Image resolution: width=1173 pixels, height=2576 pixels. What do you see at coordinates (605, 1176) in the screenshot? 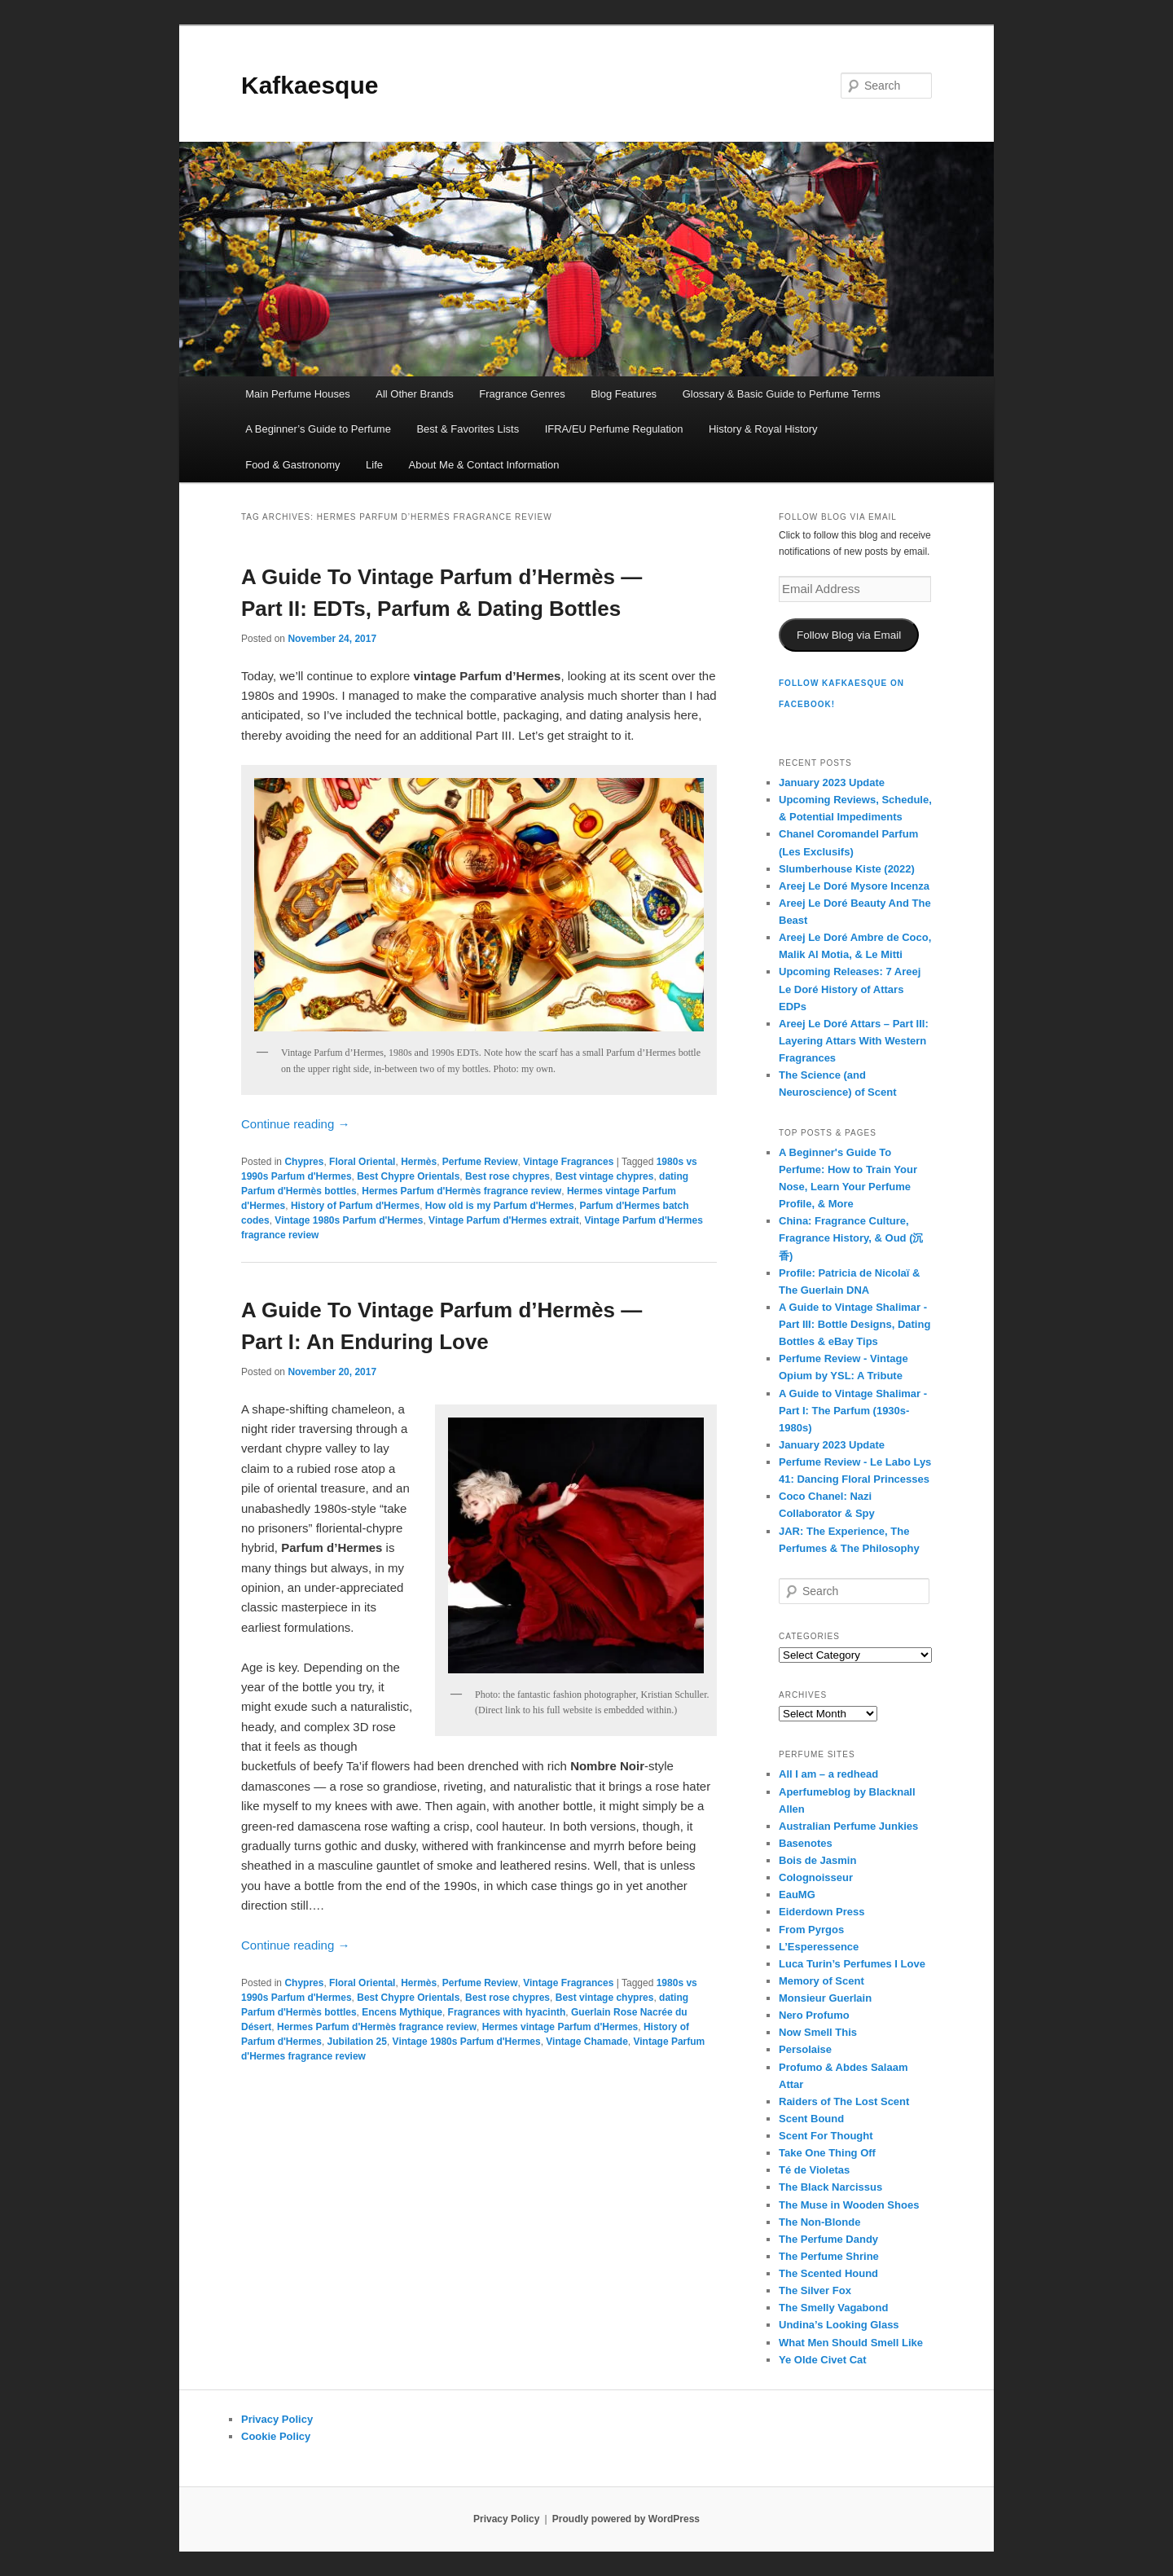
I see `Best vintage chypres` at bounding box center [605, 1176].